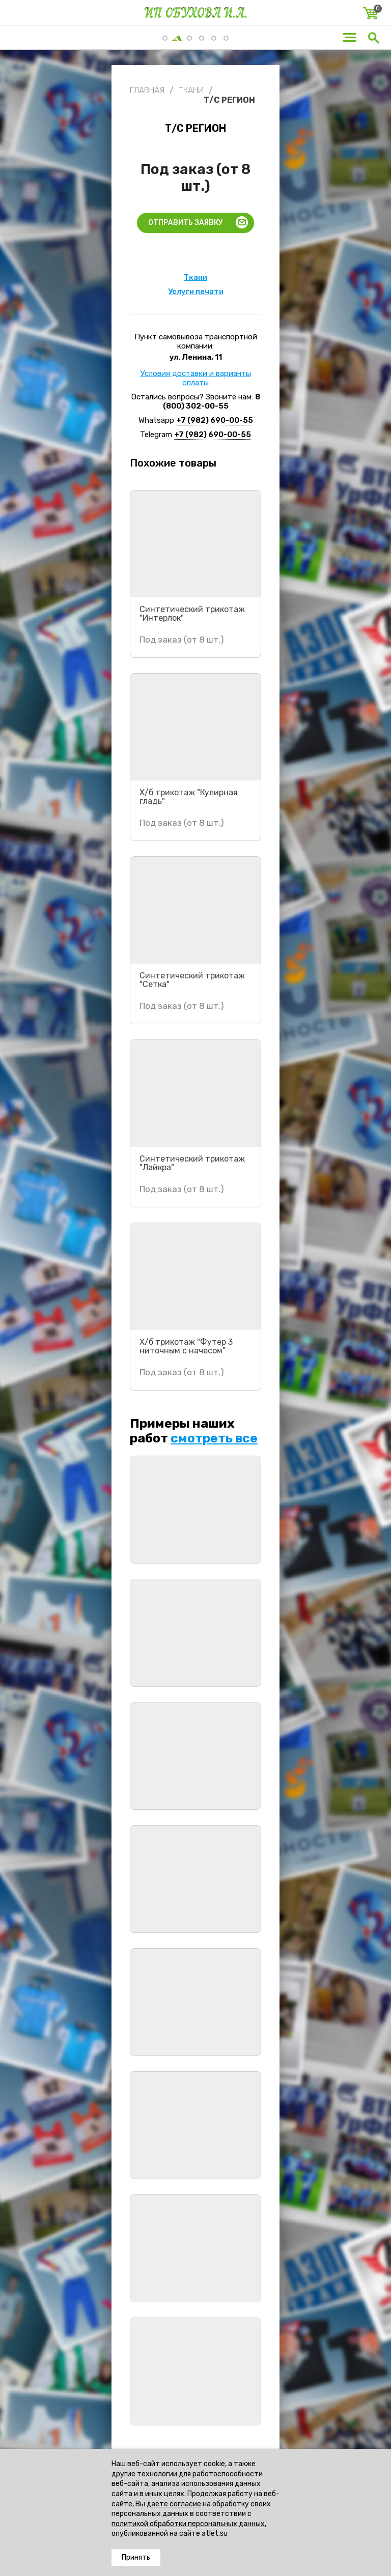 The width and height of the screenshot is (391, 2576). Describe the element at coordinates (174, 2504) in the screenshot. I see `даёте согласие` at that location.